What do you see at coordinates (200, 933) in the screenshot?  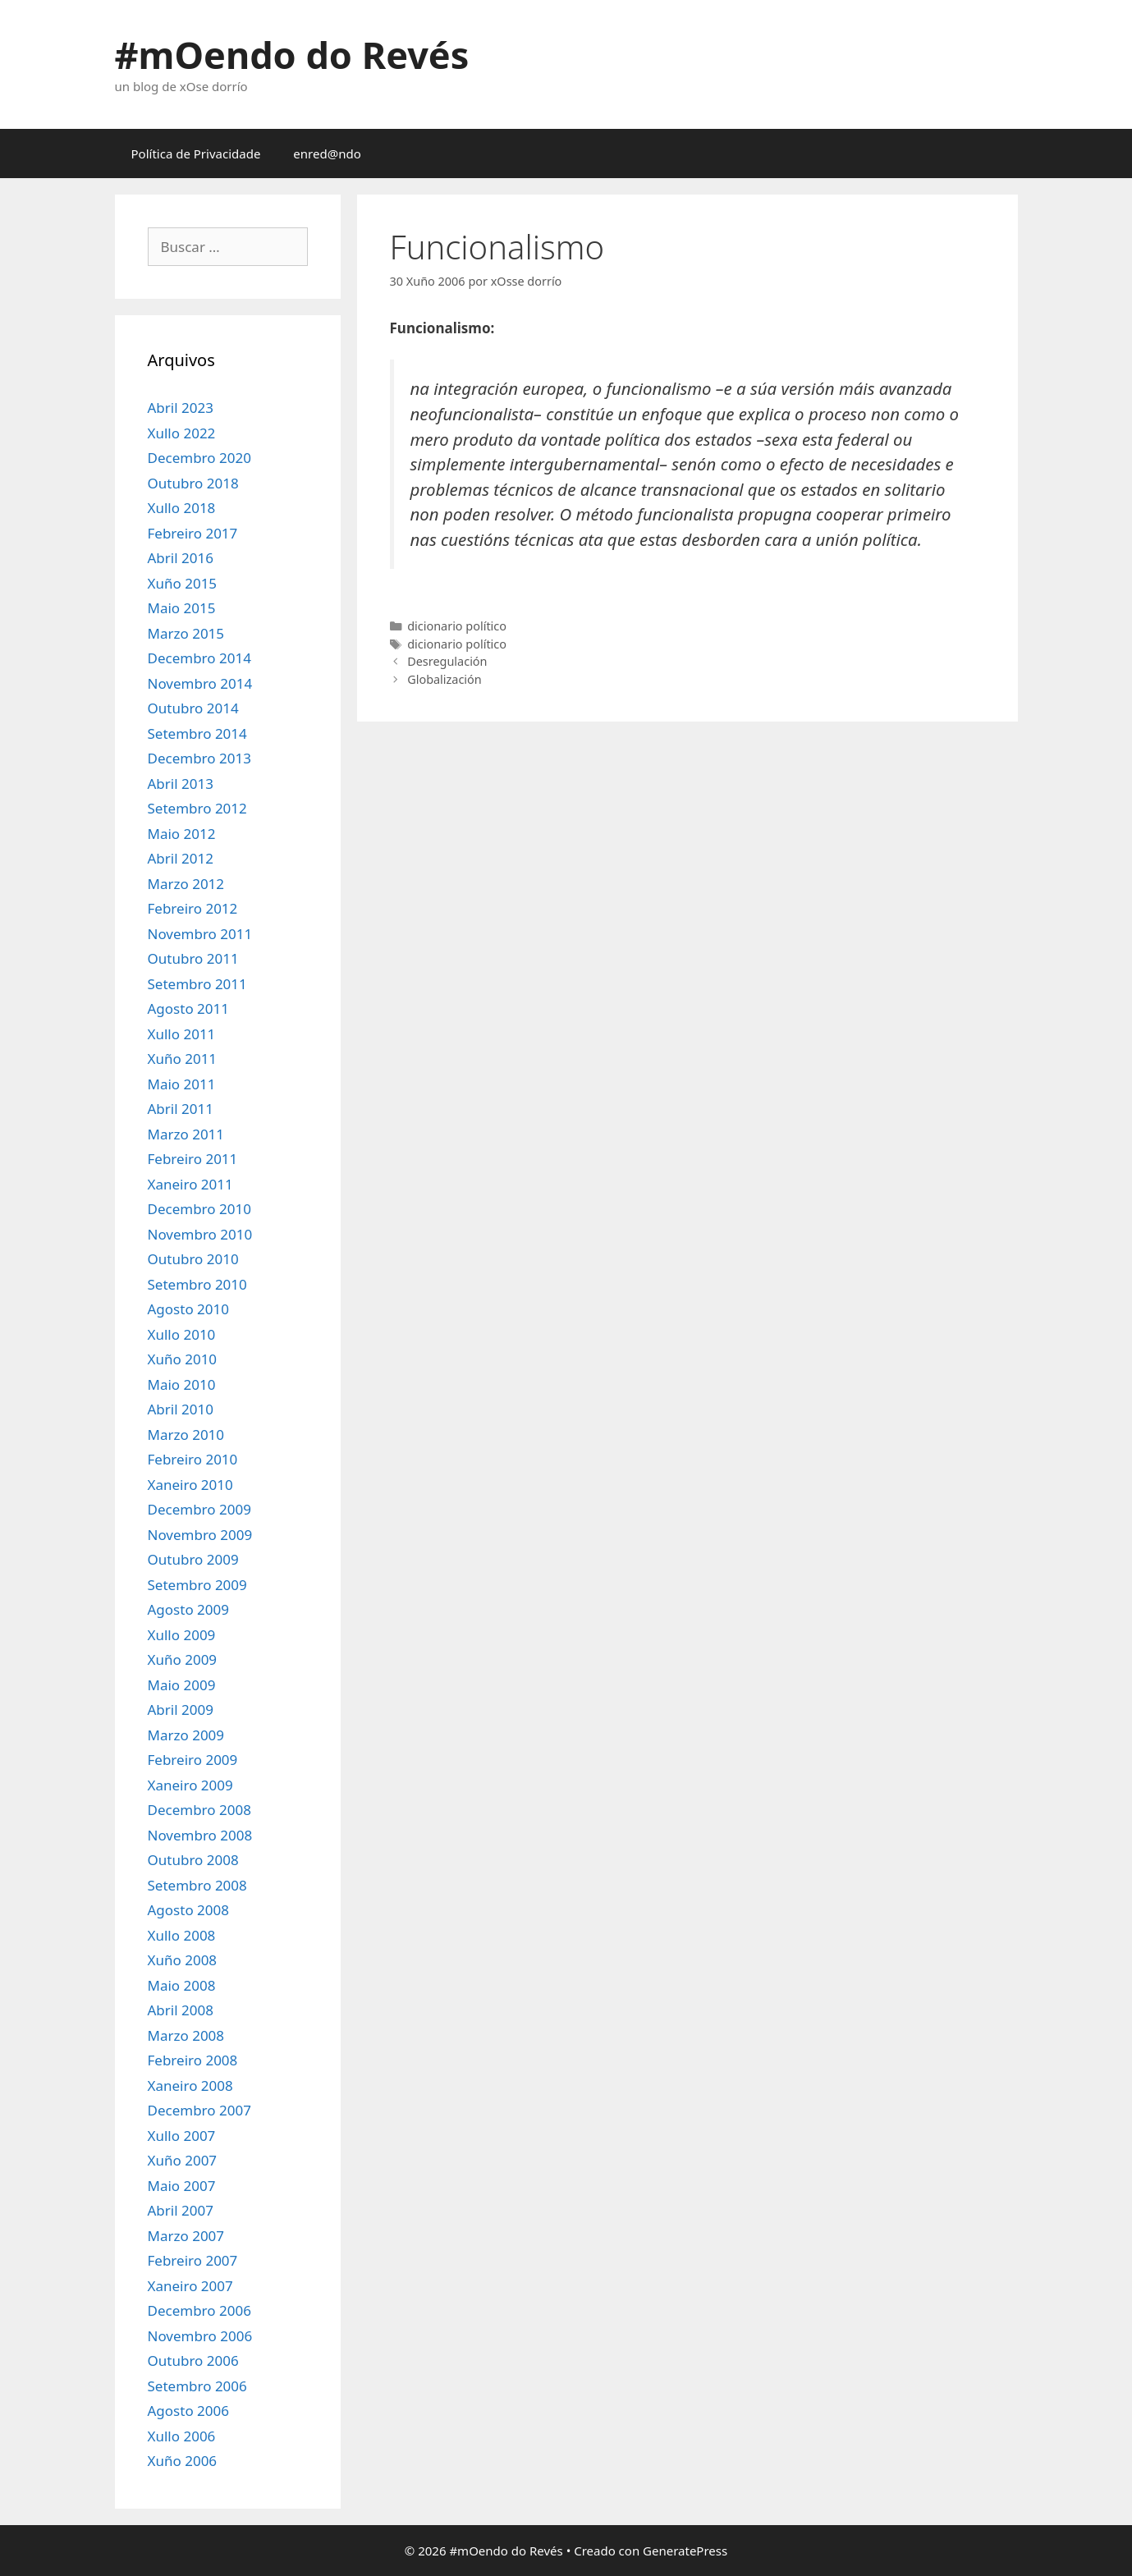 I see `Novembro 2011` at bounding box center [200, 933].